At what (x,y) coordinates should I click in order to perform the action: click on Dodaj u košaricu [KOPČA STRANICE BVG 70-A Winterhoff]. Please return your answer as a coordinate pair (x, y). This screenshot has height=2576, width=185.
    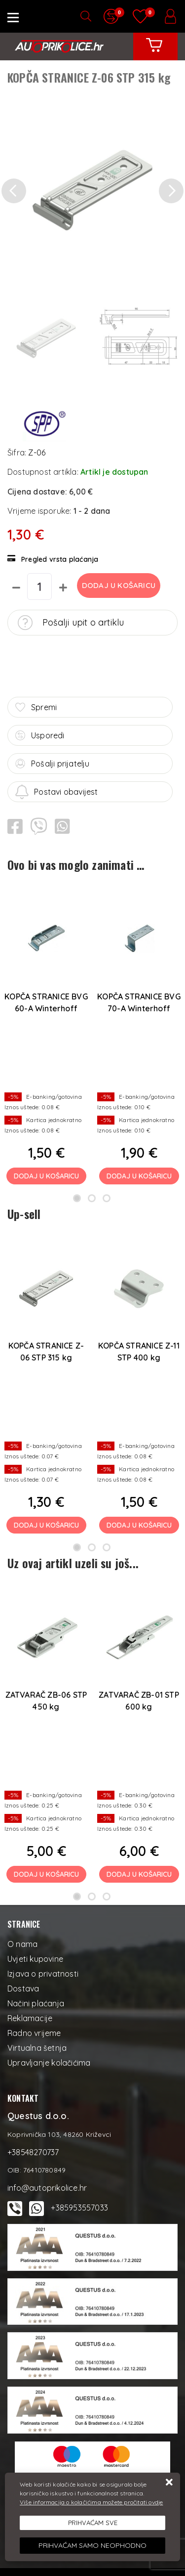
    Looking at the image, I should click on (139, 1176).